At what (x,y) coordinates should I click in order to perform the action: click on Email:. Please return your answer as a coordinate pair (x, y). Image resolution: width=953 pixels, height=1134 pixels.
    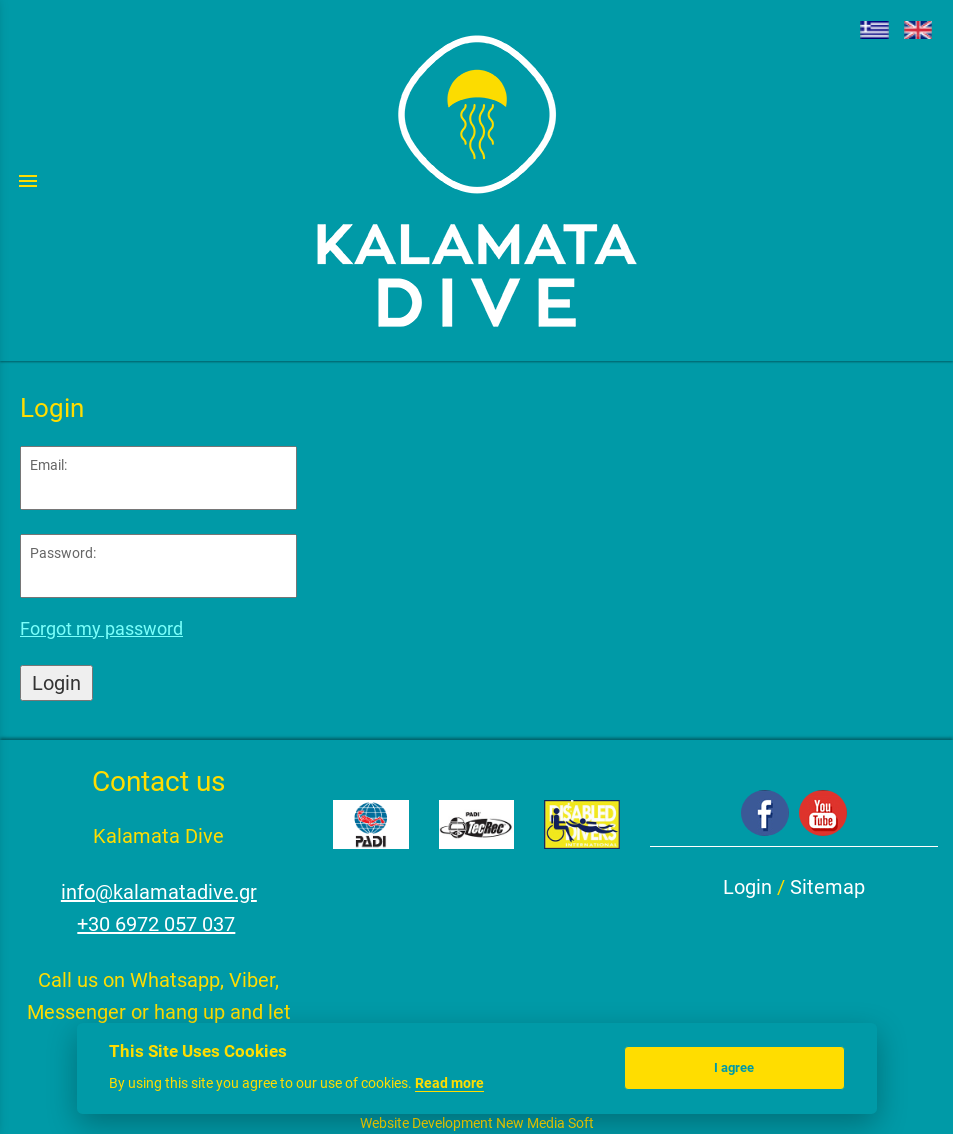
    Looking at the image, I should click on (48, 465).